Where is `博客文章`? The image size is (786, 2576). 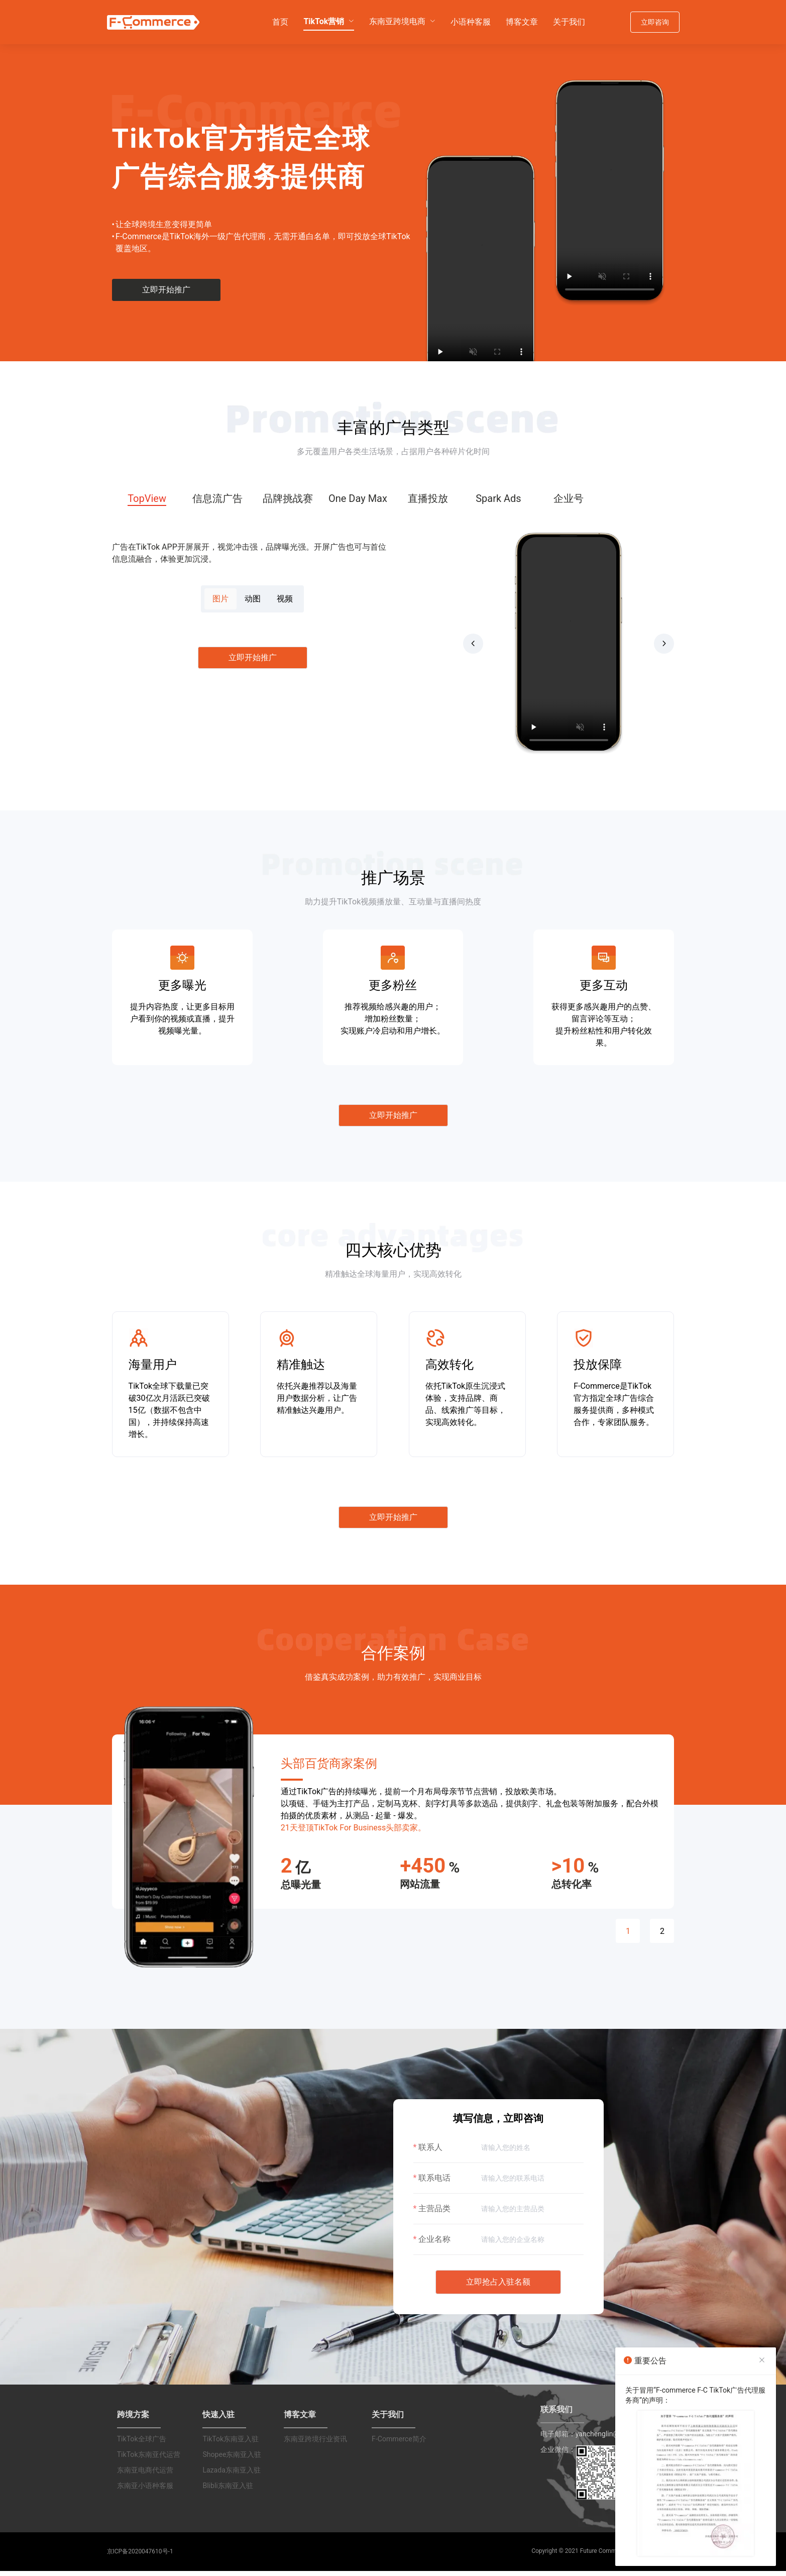 博客文章 is located at coordinates (522, 21).